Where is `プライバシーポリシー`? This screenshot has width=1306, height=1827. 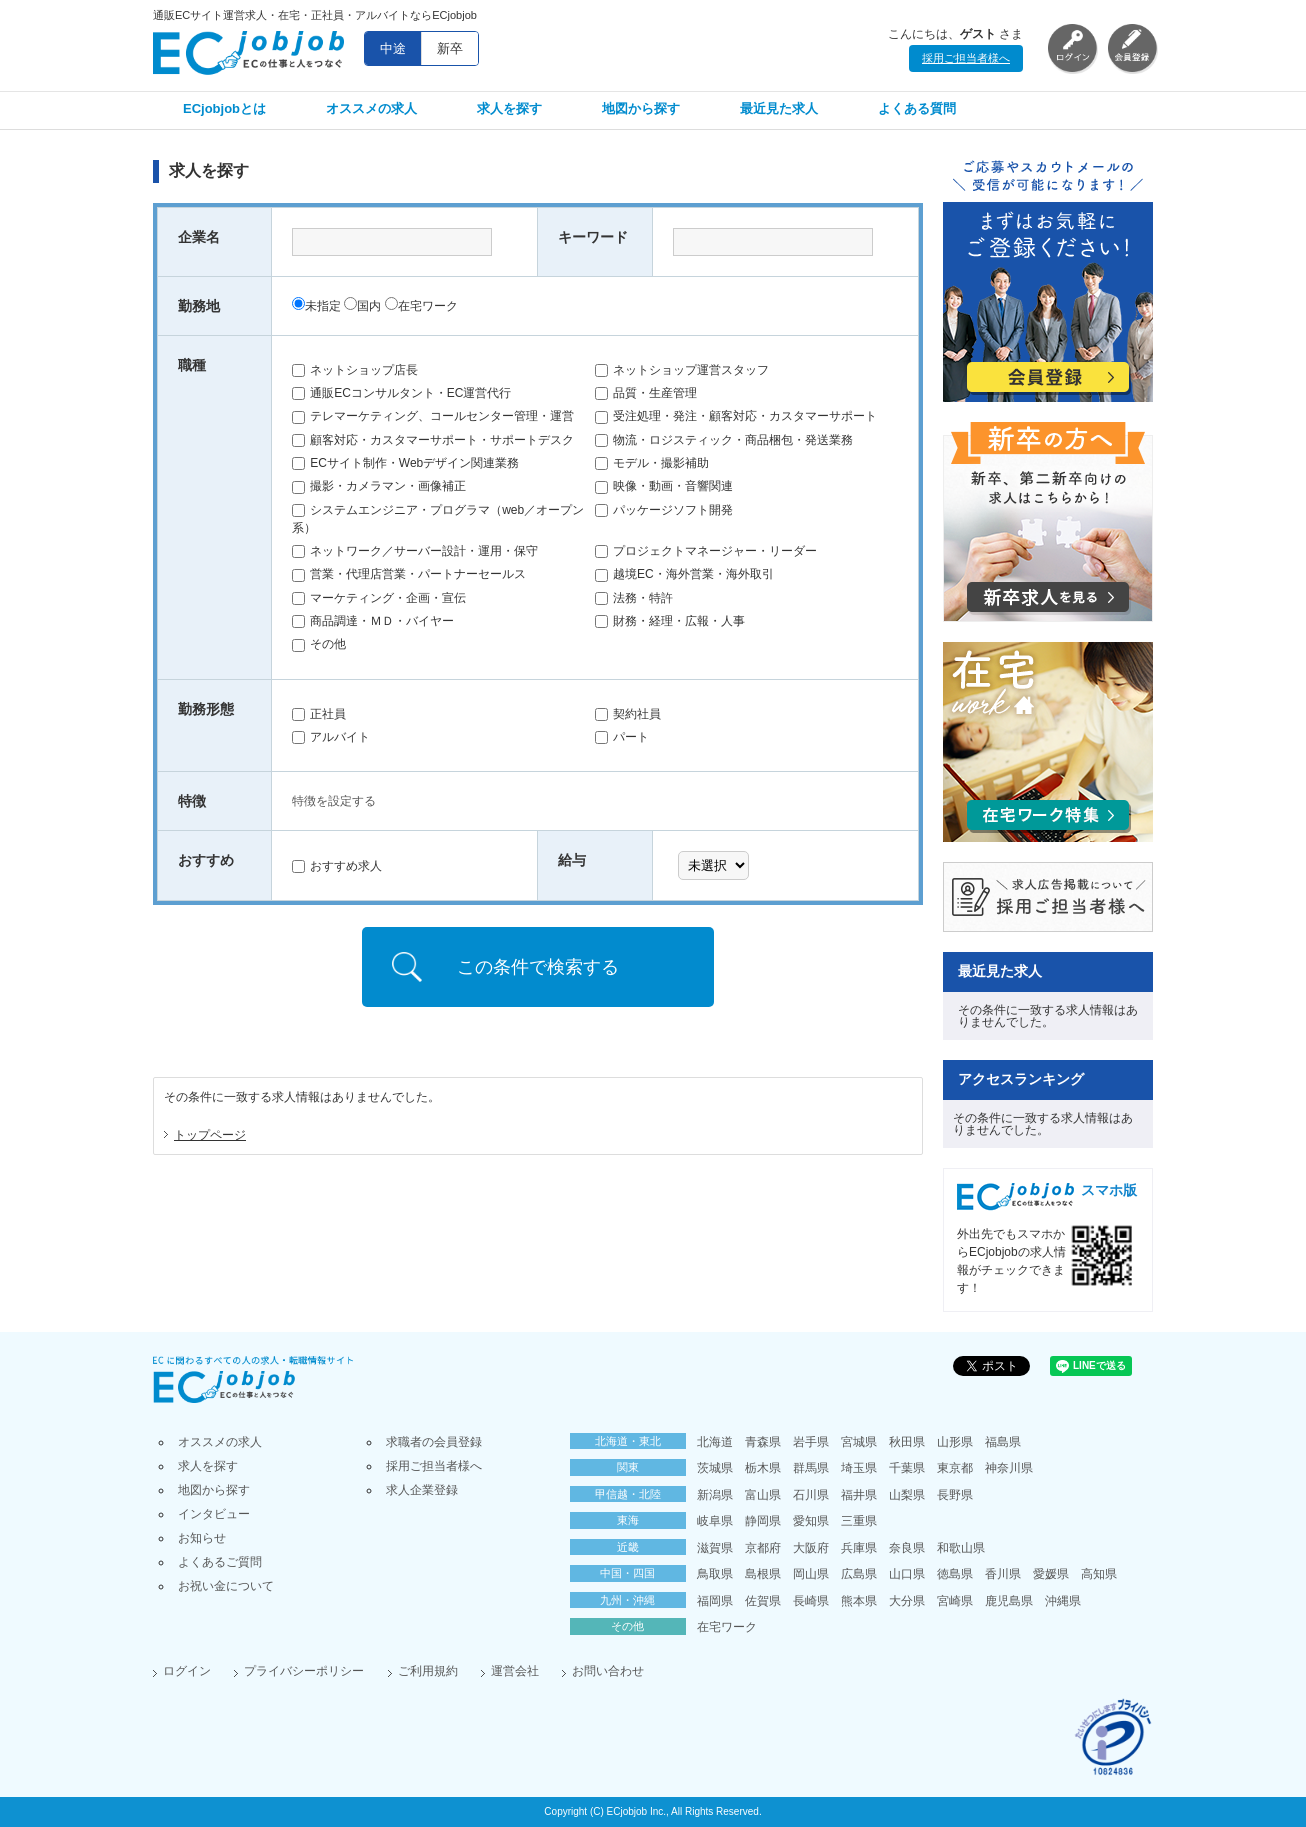
プライバシーポリシー is located at coordinates (304, 1671).